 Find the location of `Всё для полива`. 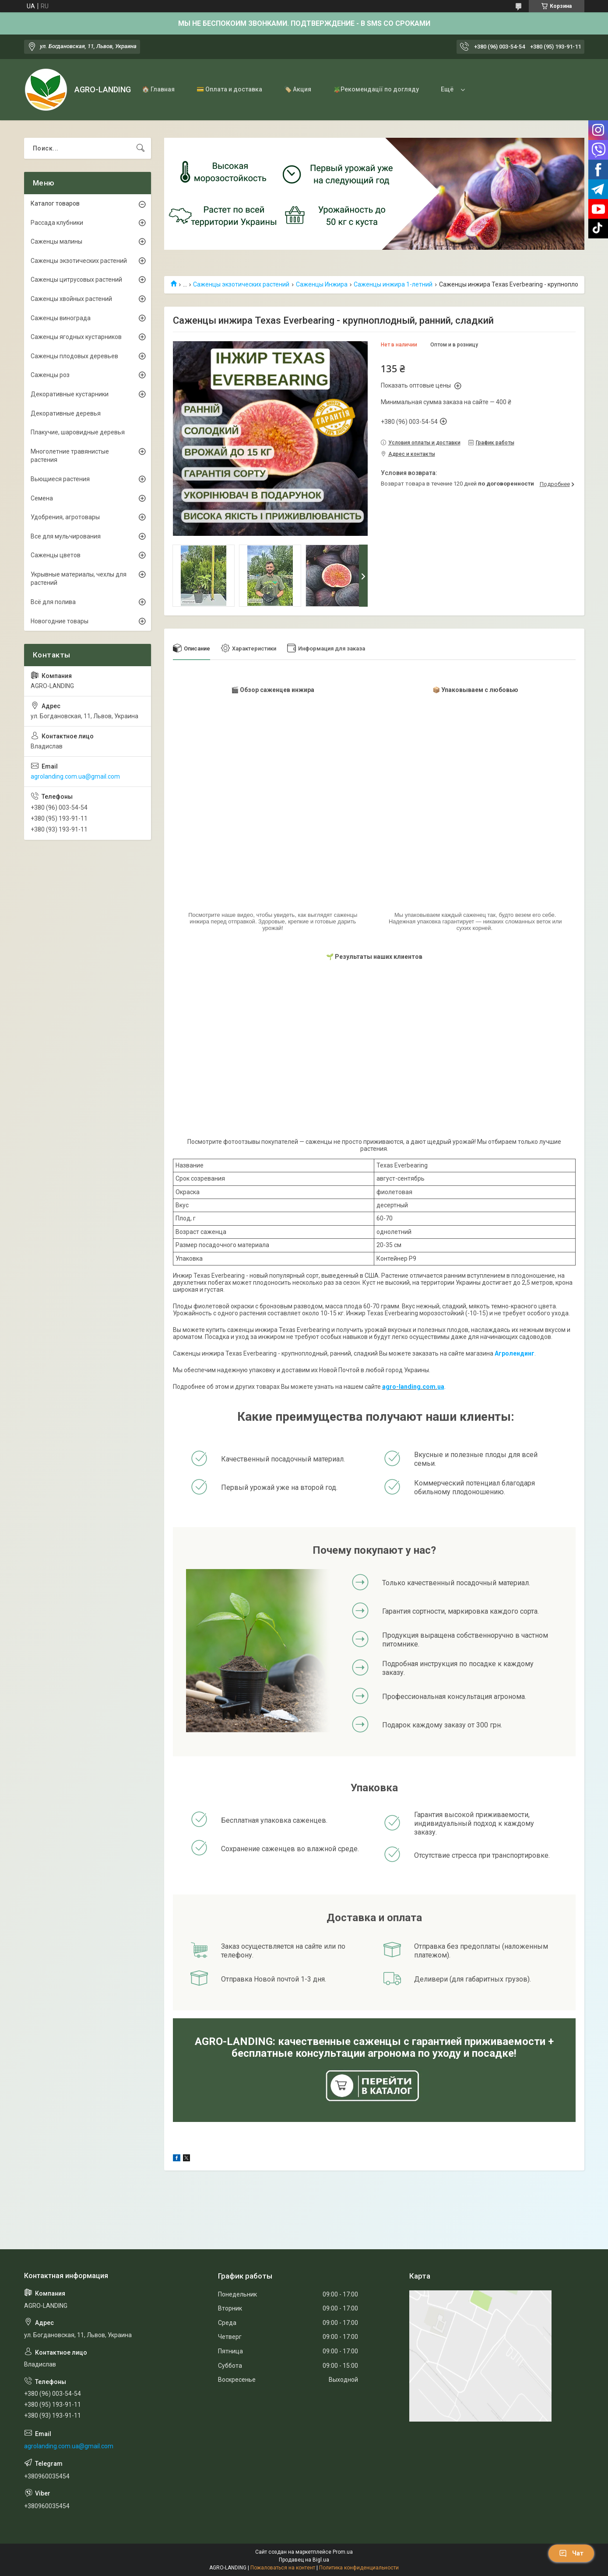

Всё для полива is located at coordinates (53, 601).